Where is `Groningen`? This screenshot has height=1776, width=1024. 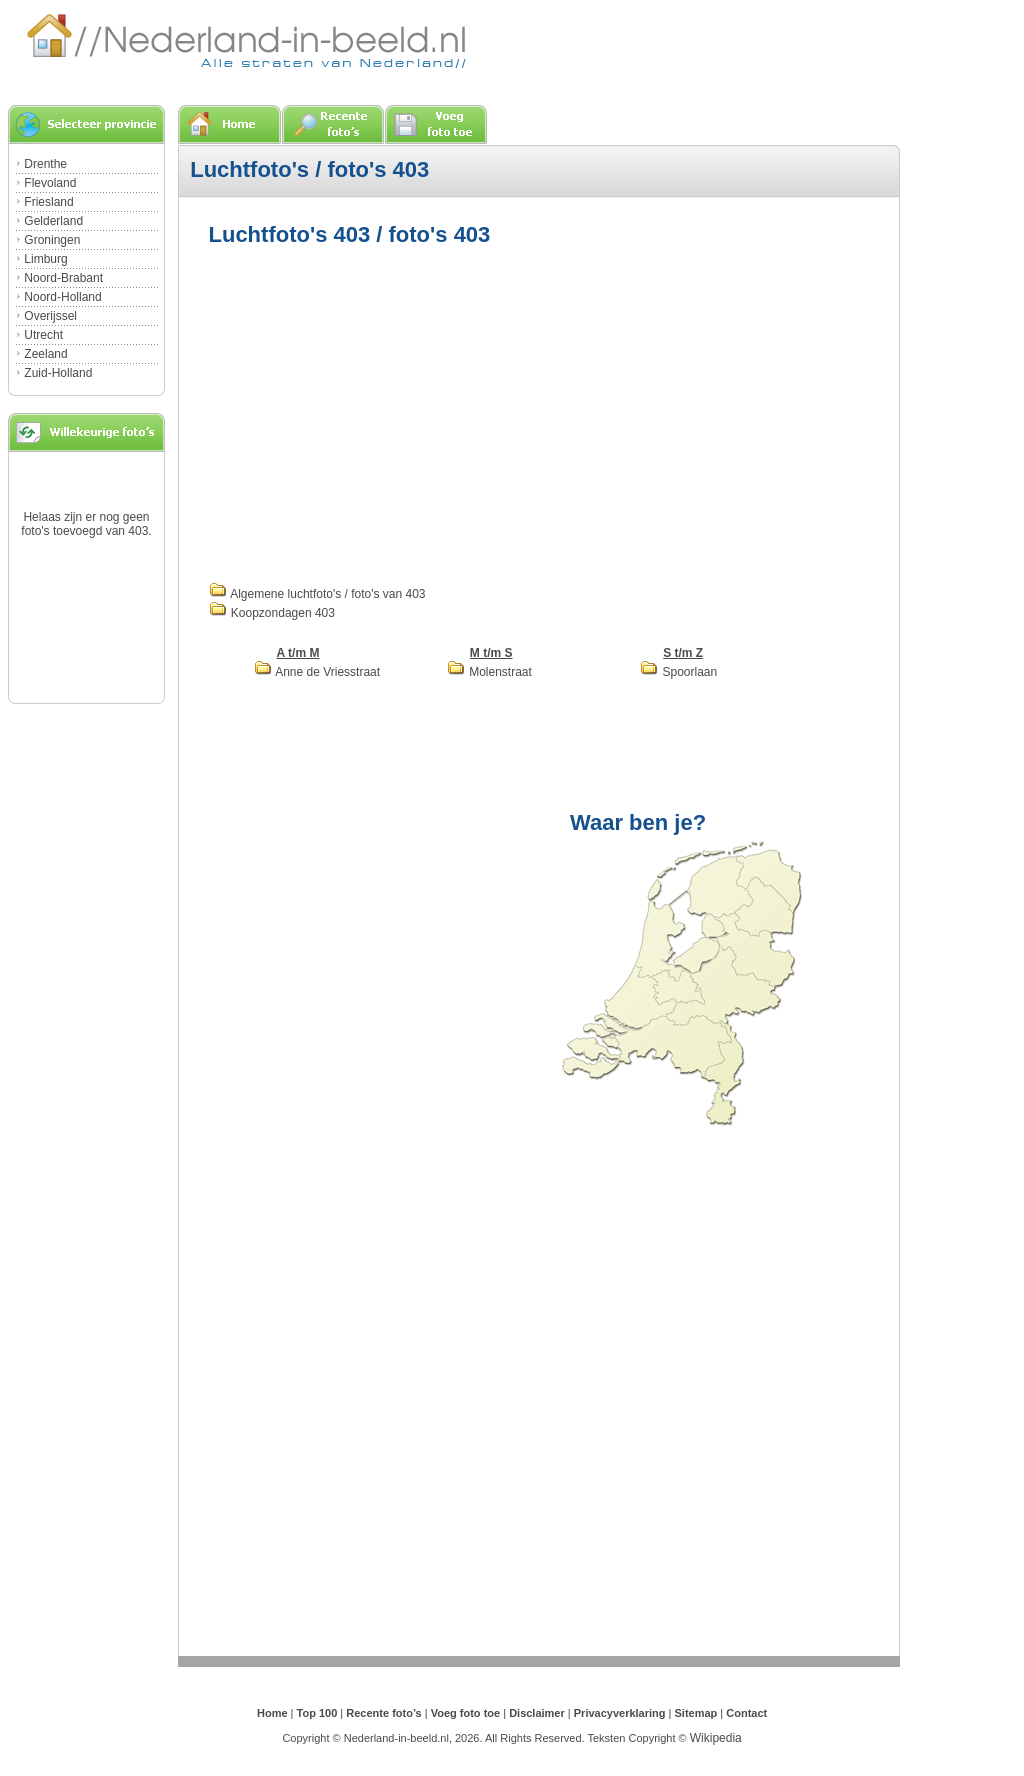
Groningen is located at coordinates (52, 240).